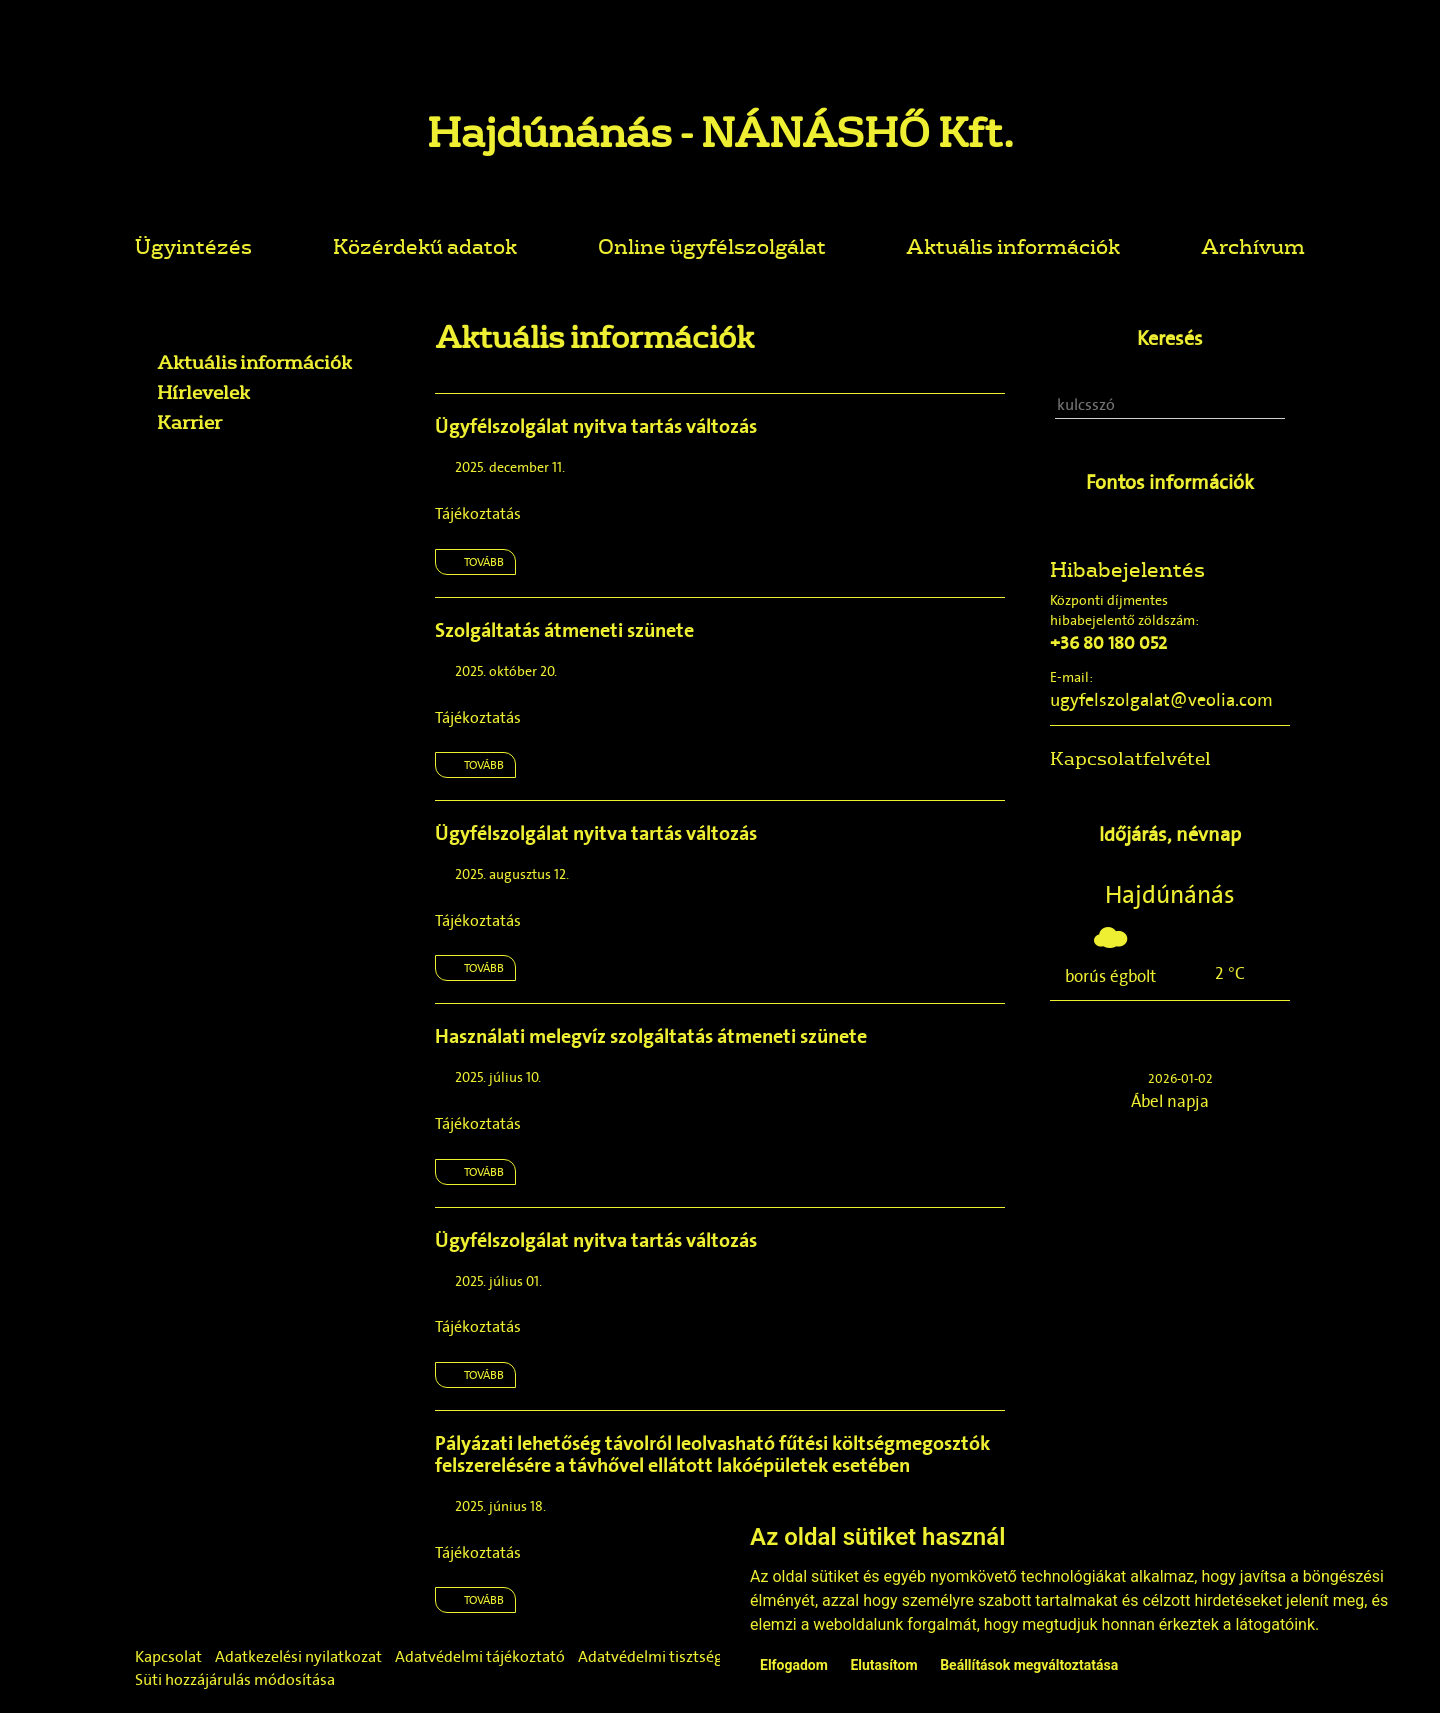 This screenshot has width=1440, height=1713. Describe the element at coordinates (1013, 245) in the screenshot. I see `Aktuális információk` at that location.